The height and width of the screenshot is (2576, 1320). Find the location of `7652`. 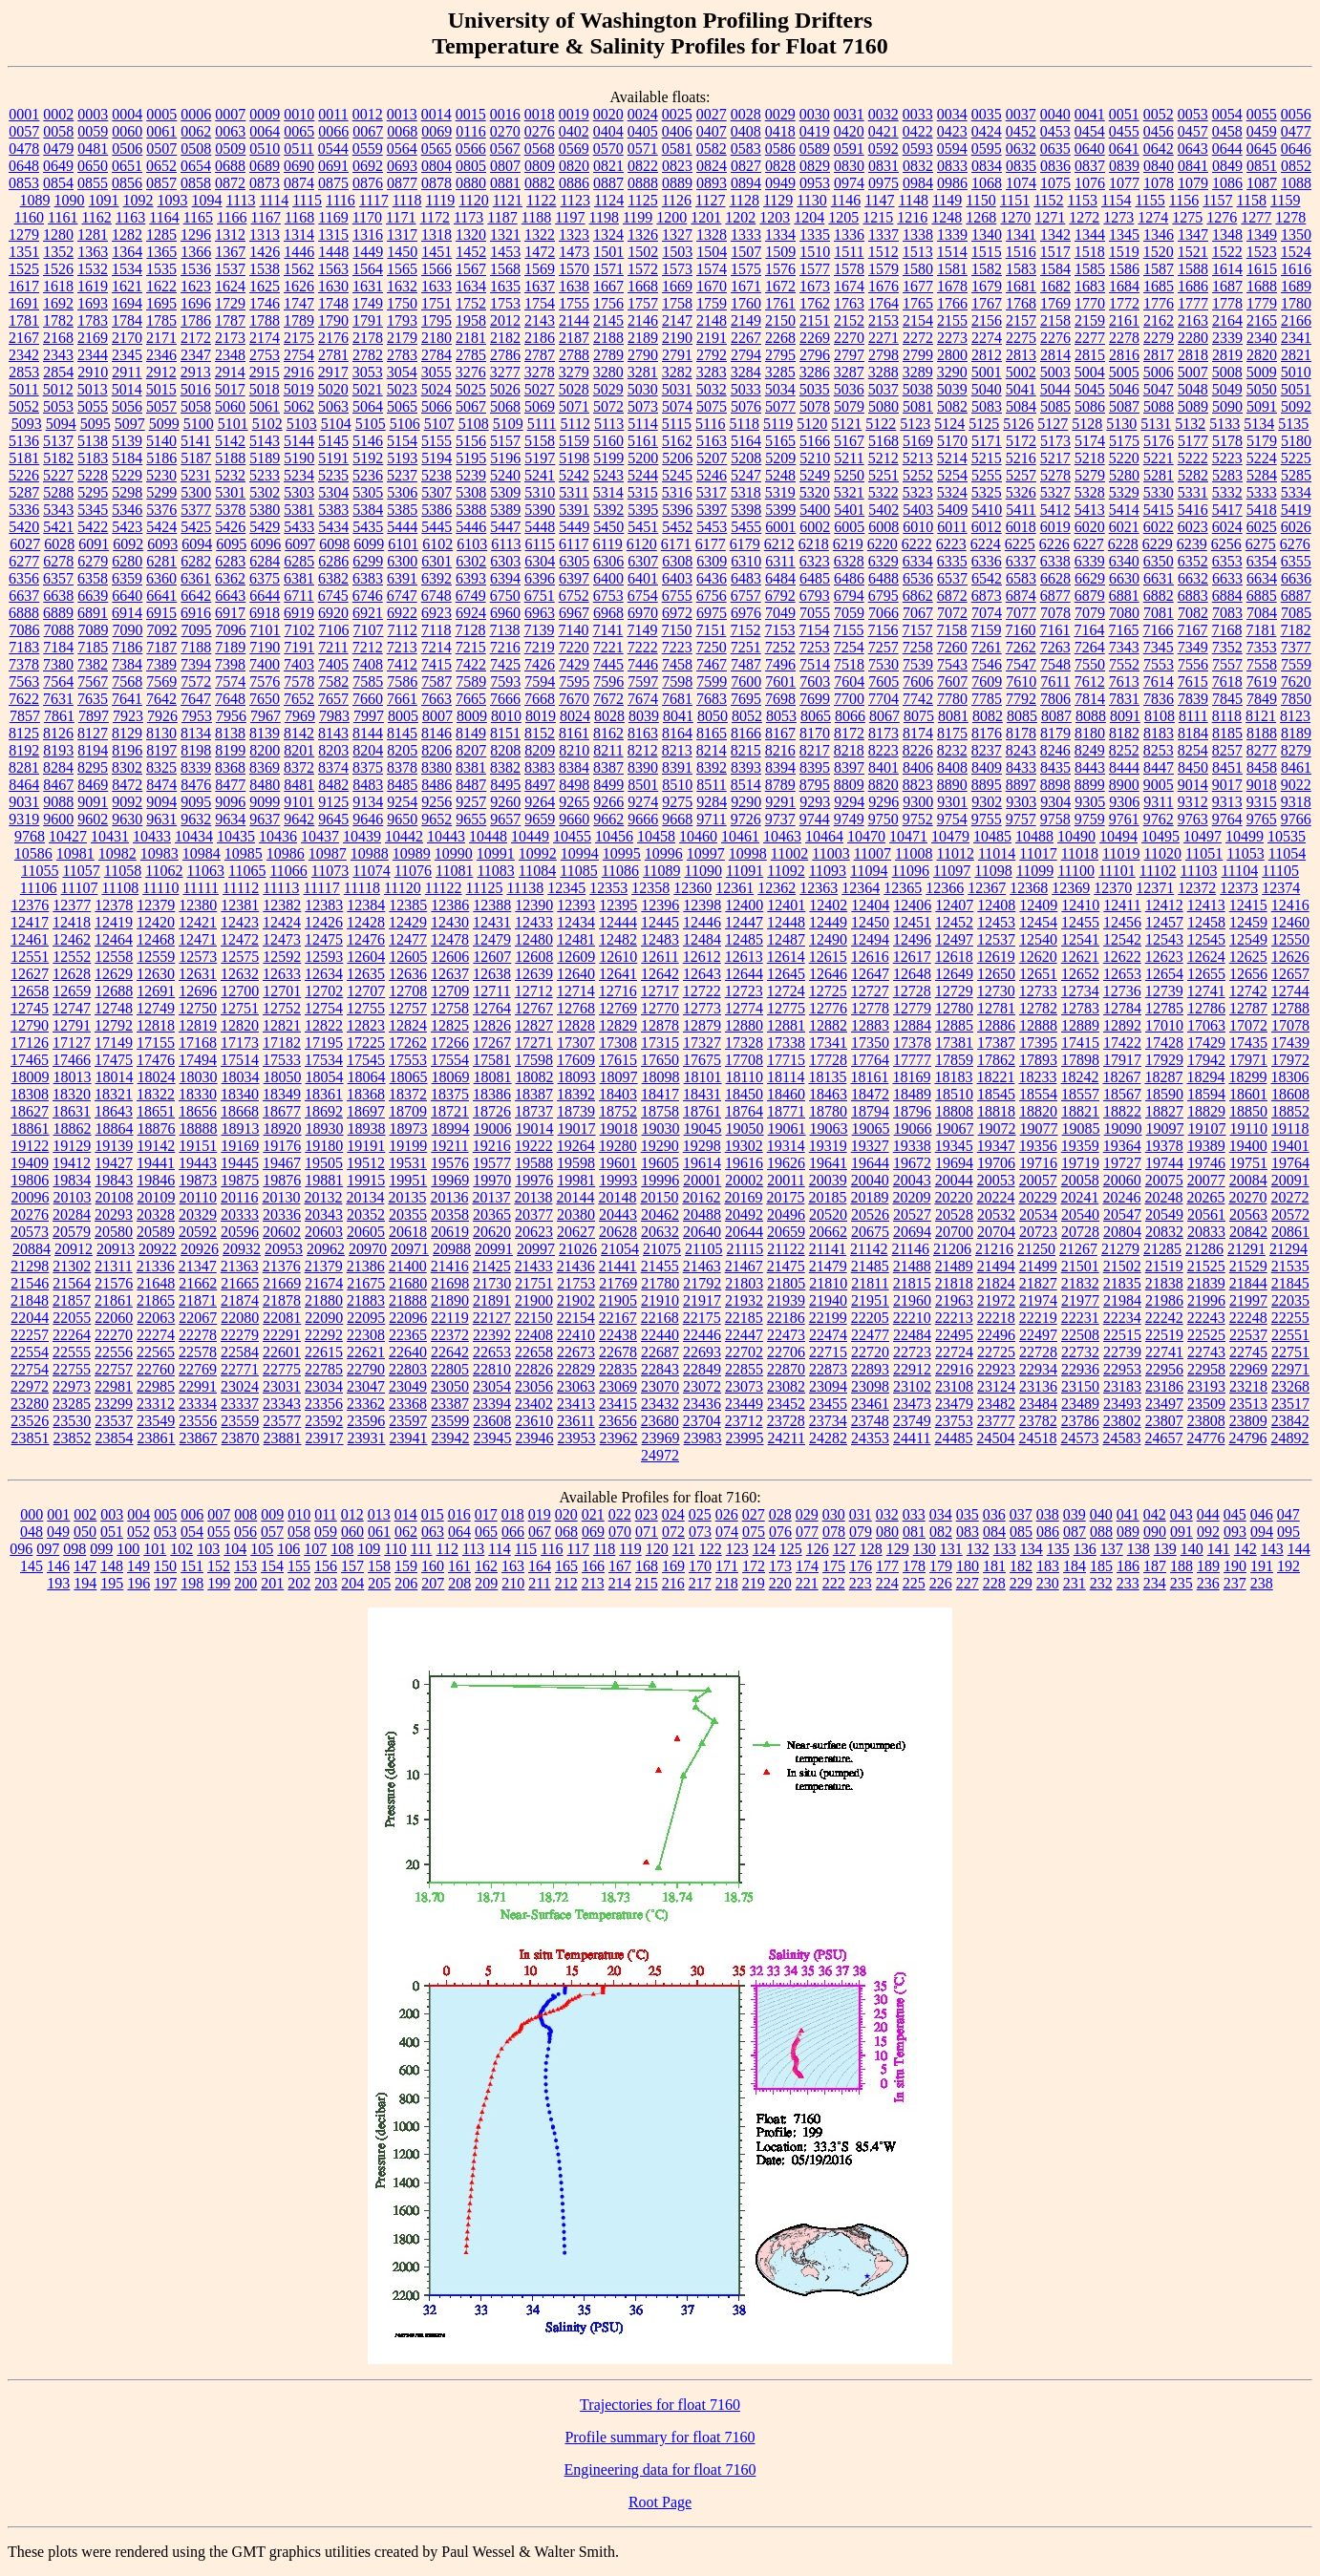

7652 is located at coordinates (299, 699).